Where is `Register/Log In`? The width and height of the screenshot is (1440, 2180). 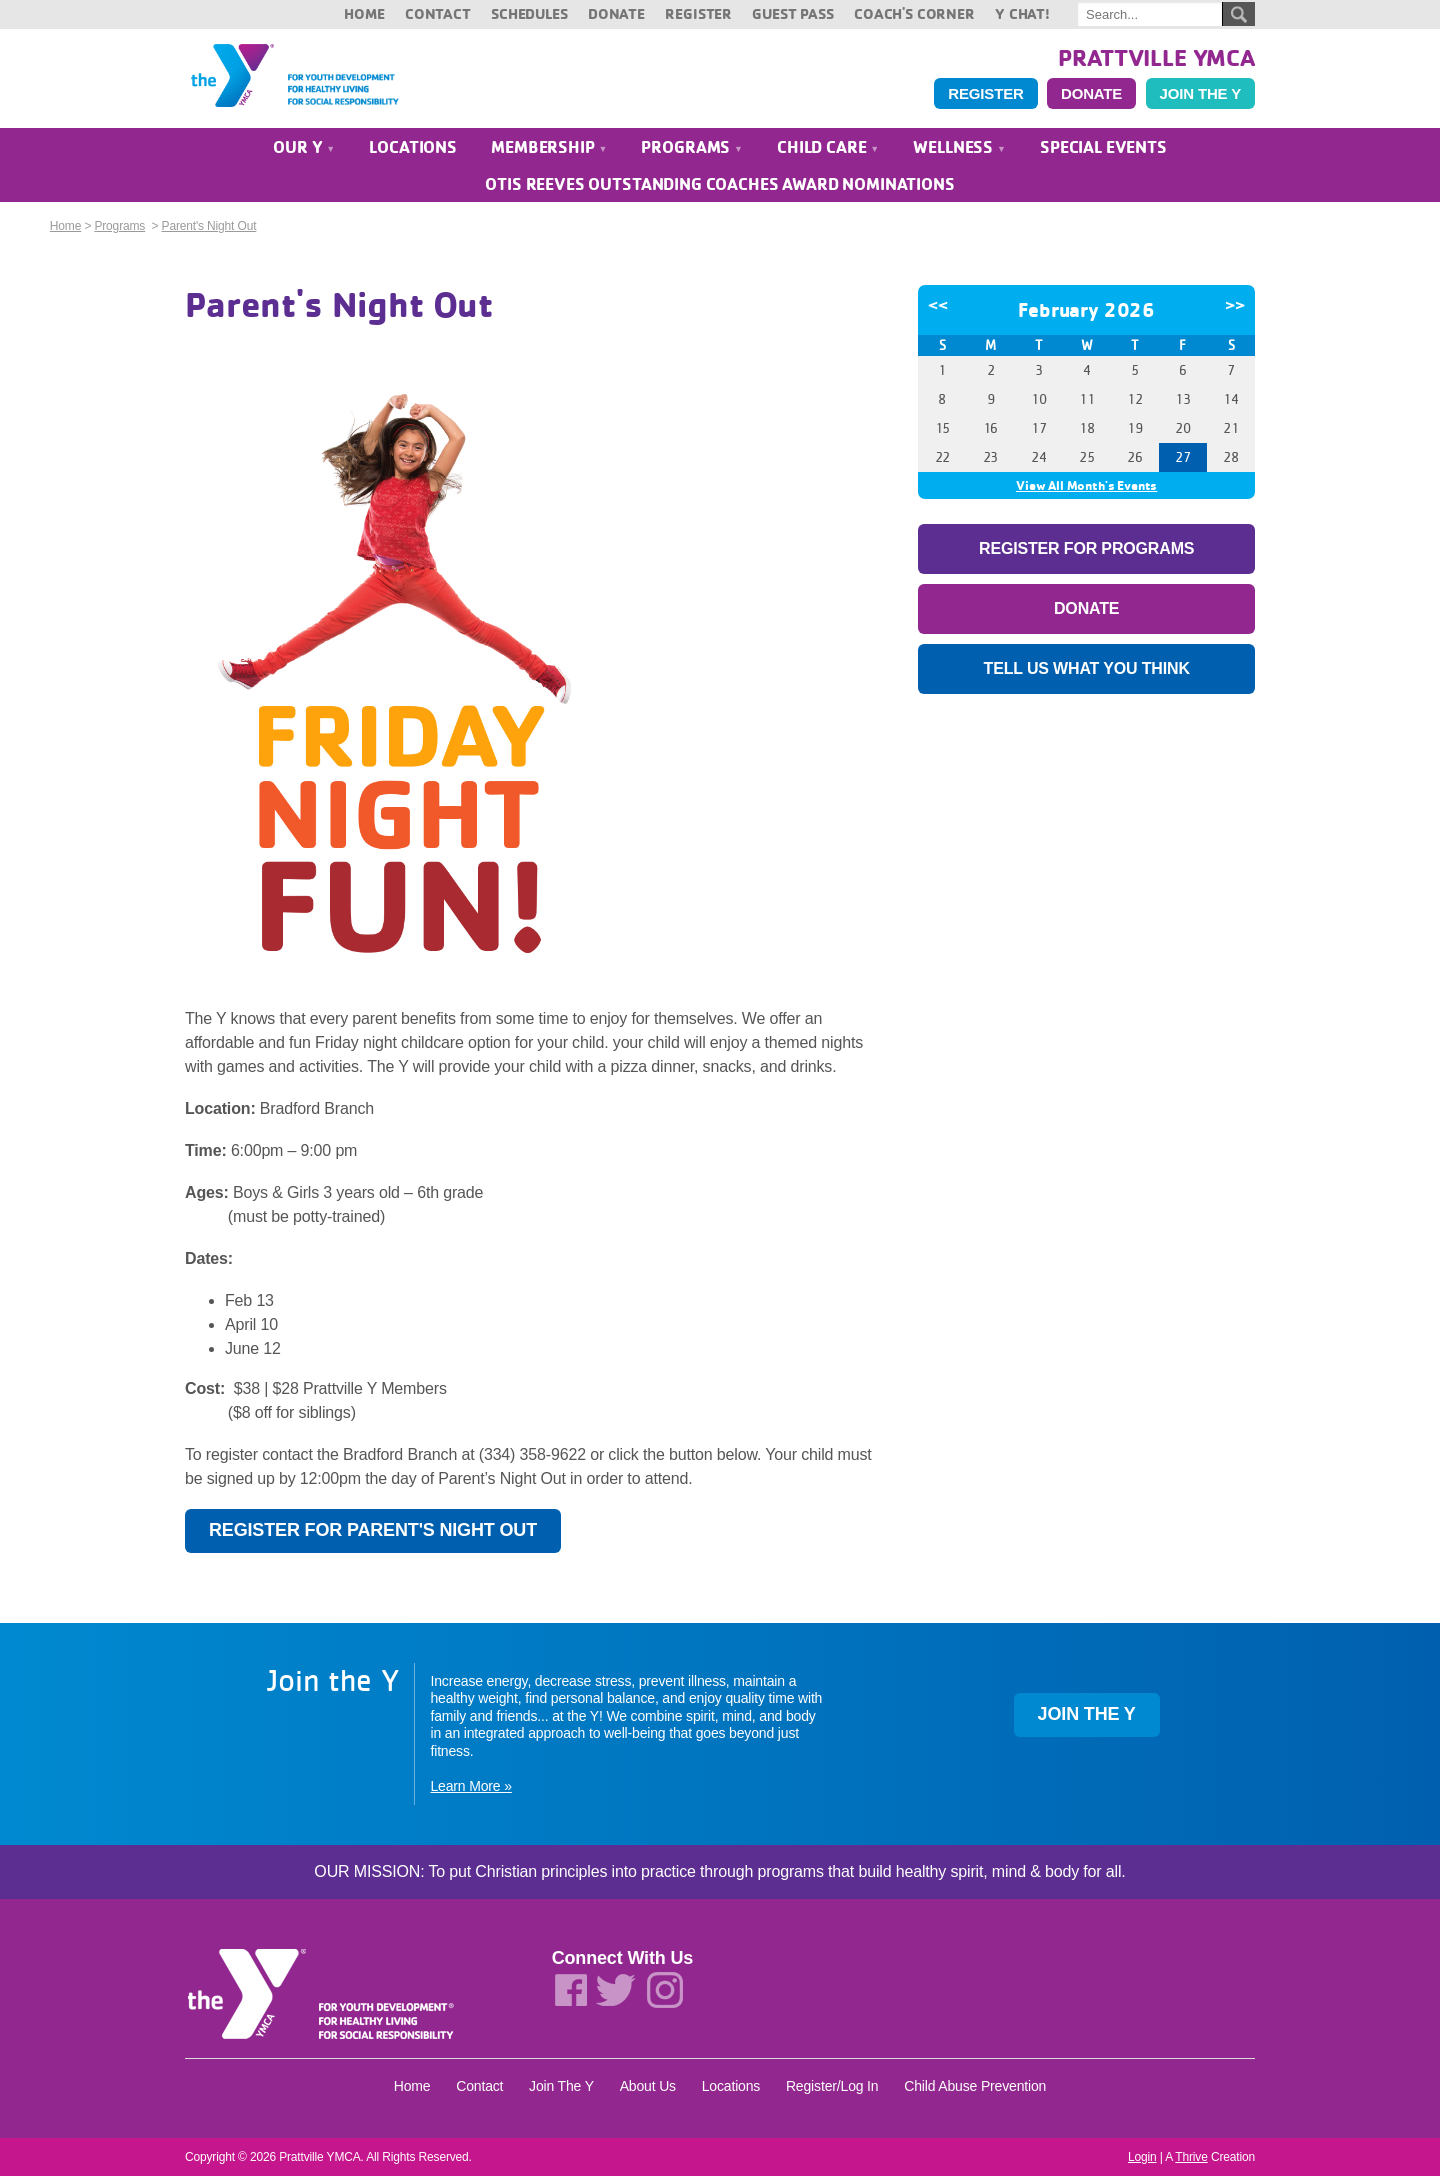
Register/Log In is located at coordinates (832, 2090).